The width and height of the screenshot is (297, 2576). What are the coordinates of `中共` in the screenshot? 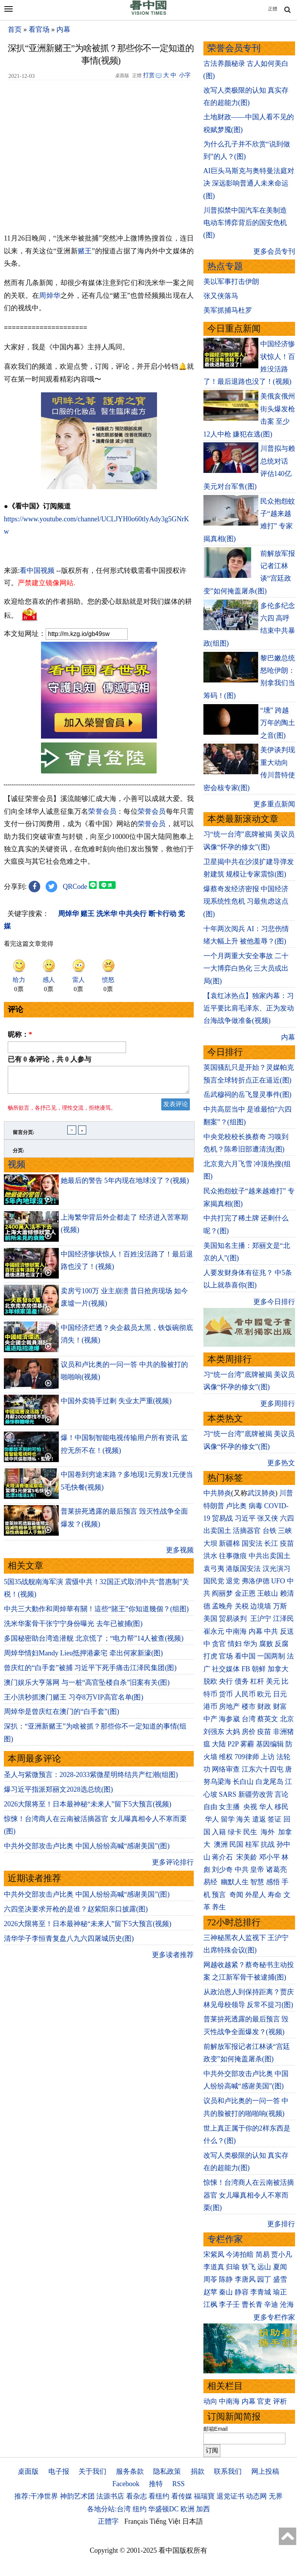 It's located at (271, 1631).